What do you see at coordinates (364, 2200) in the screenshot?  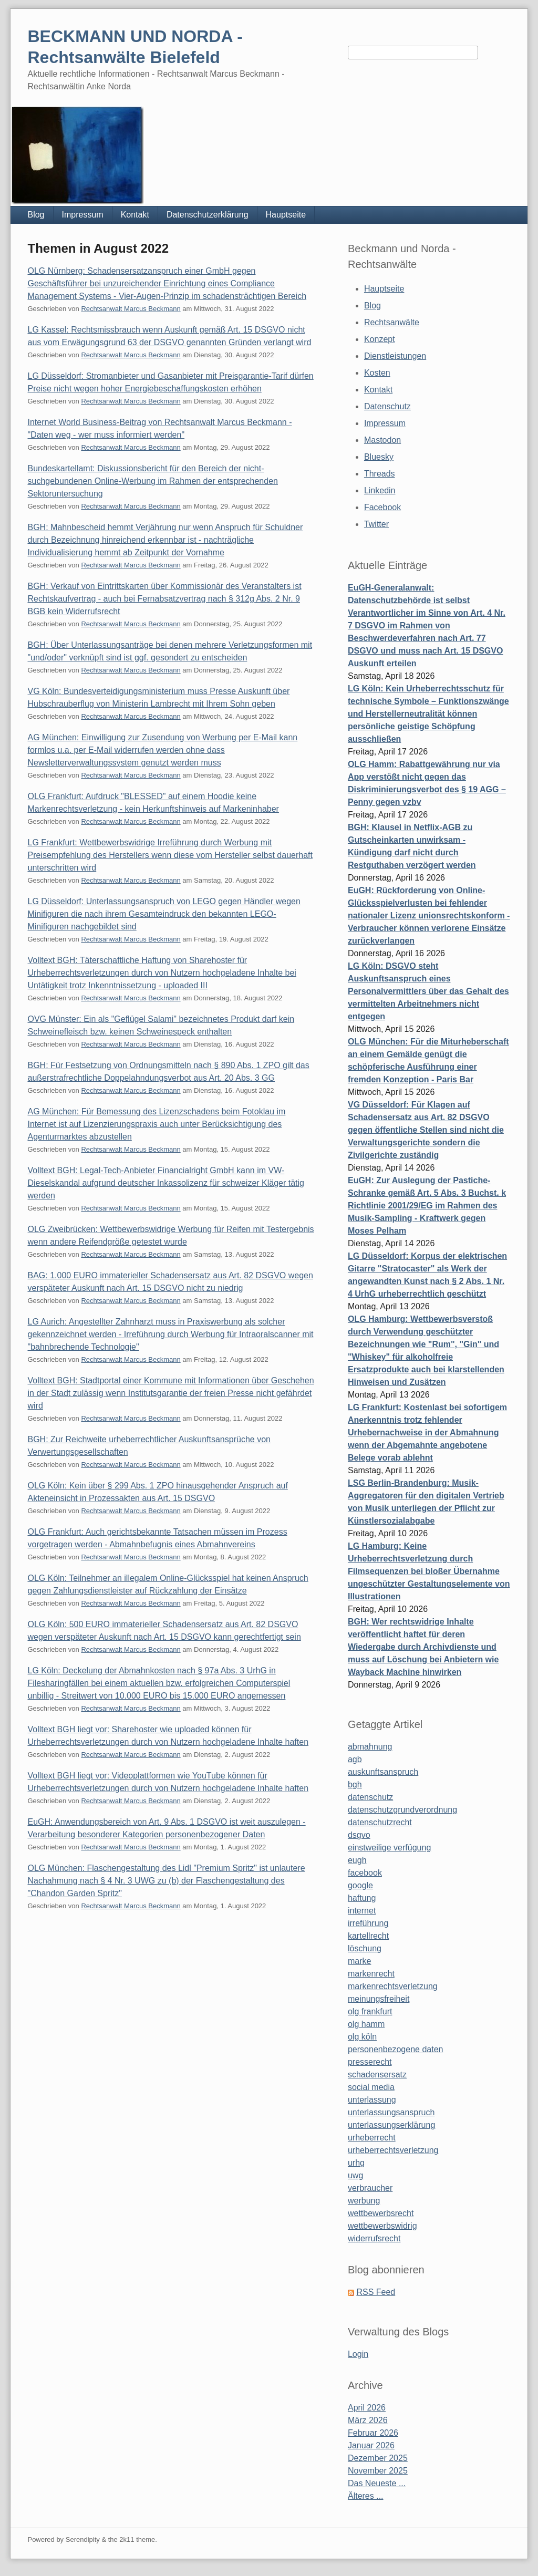 I see `werbung` at bounding box center [364, 2200].